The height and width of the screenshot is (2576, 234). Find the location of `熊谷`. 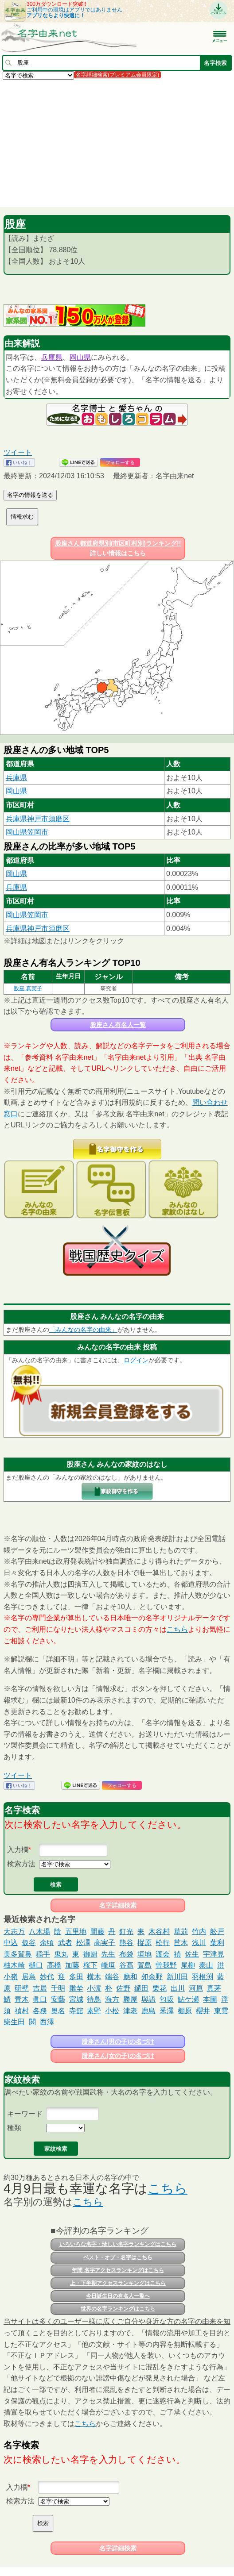

熊谷 is located at coordinates (126, 1942).